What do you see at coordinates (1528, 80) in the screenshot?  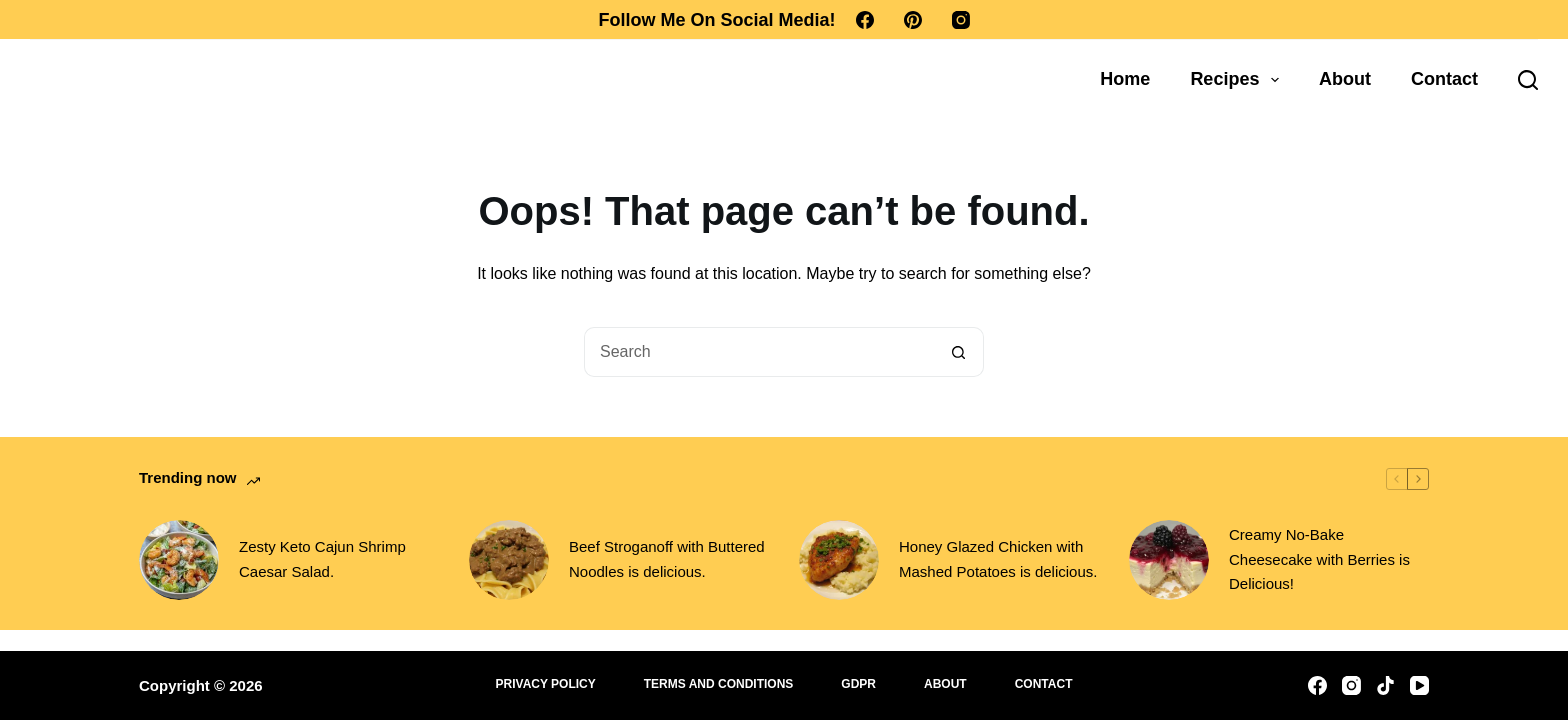 I see `[Search]` at bounding box center [1528, 80].